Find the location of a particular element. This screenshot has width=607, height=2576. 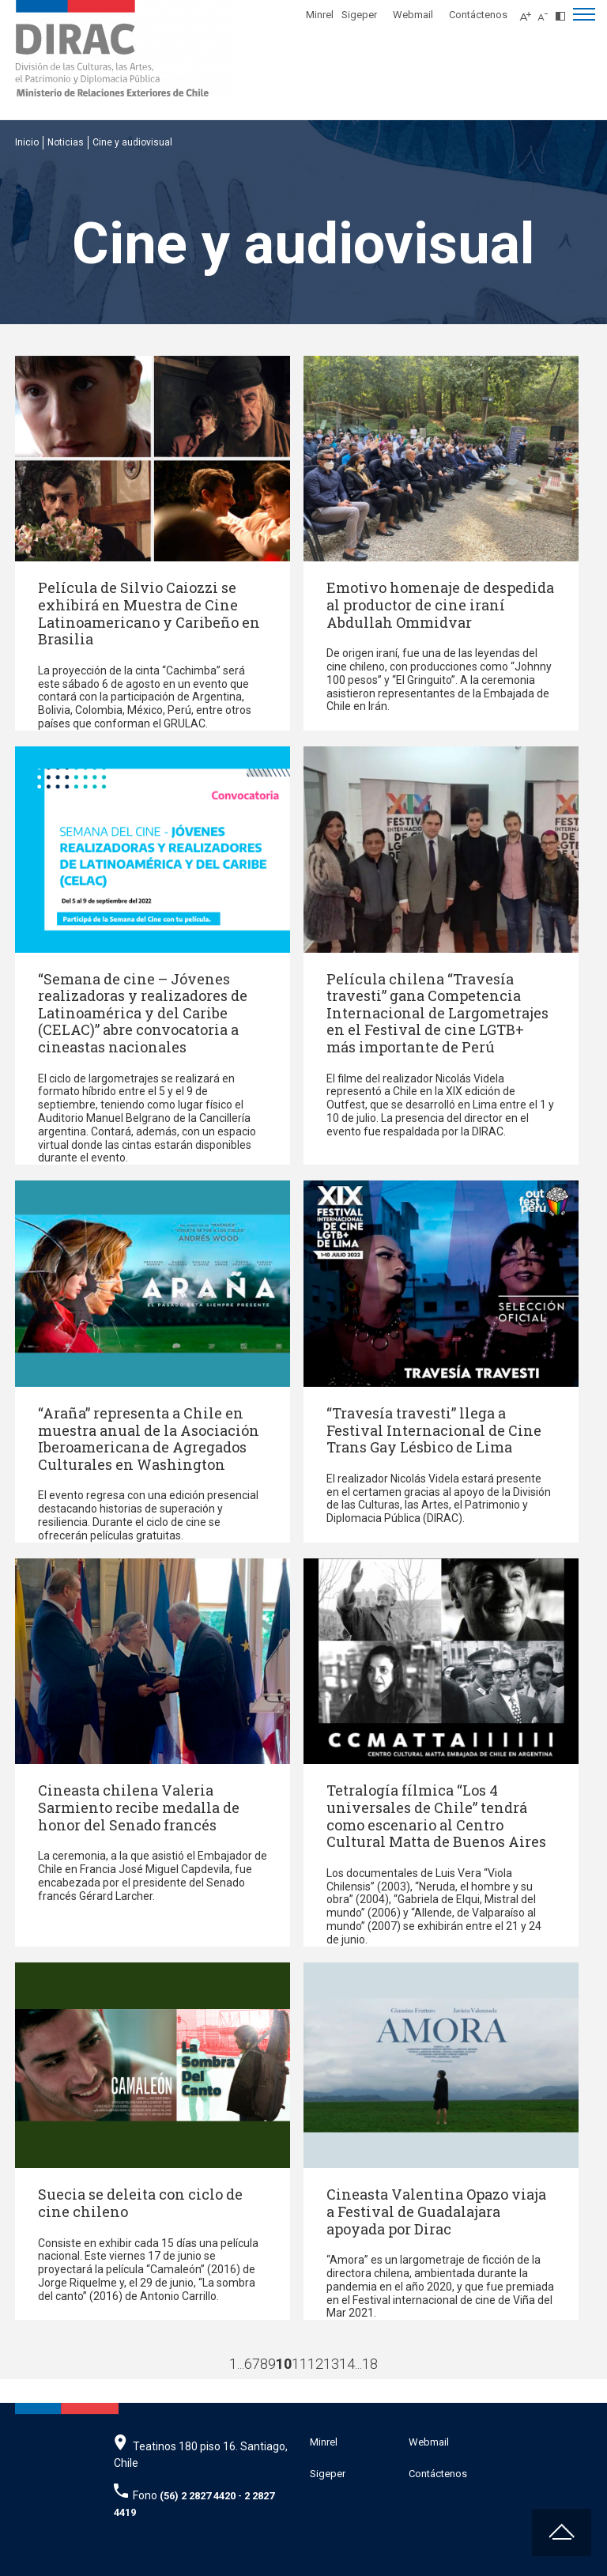

14 is located at coordinates (347, 2363).